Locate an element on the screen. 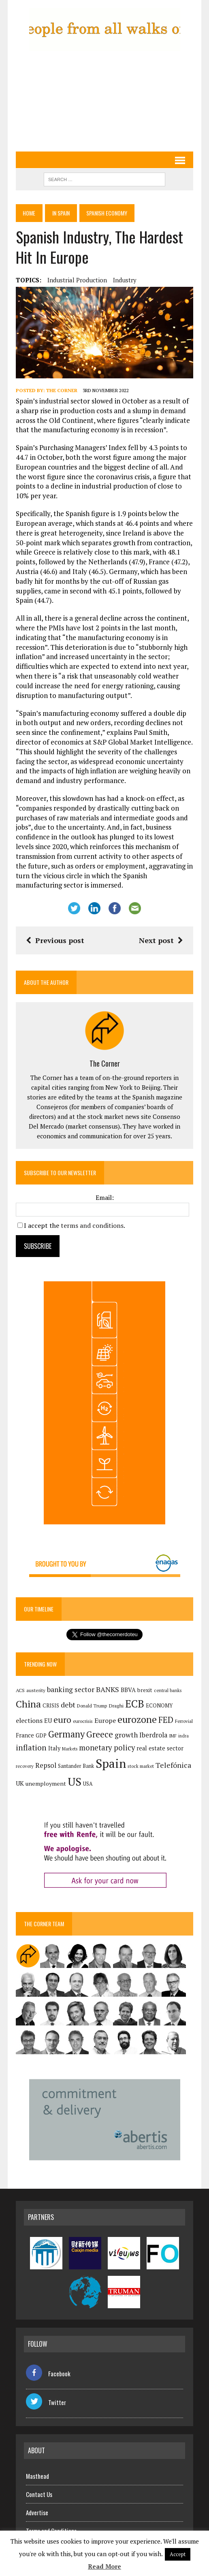 The height and width of the screenshot is (2576, 209). Facebook is located at coordinates (48, 2373).